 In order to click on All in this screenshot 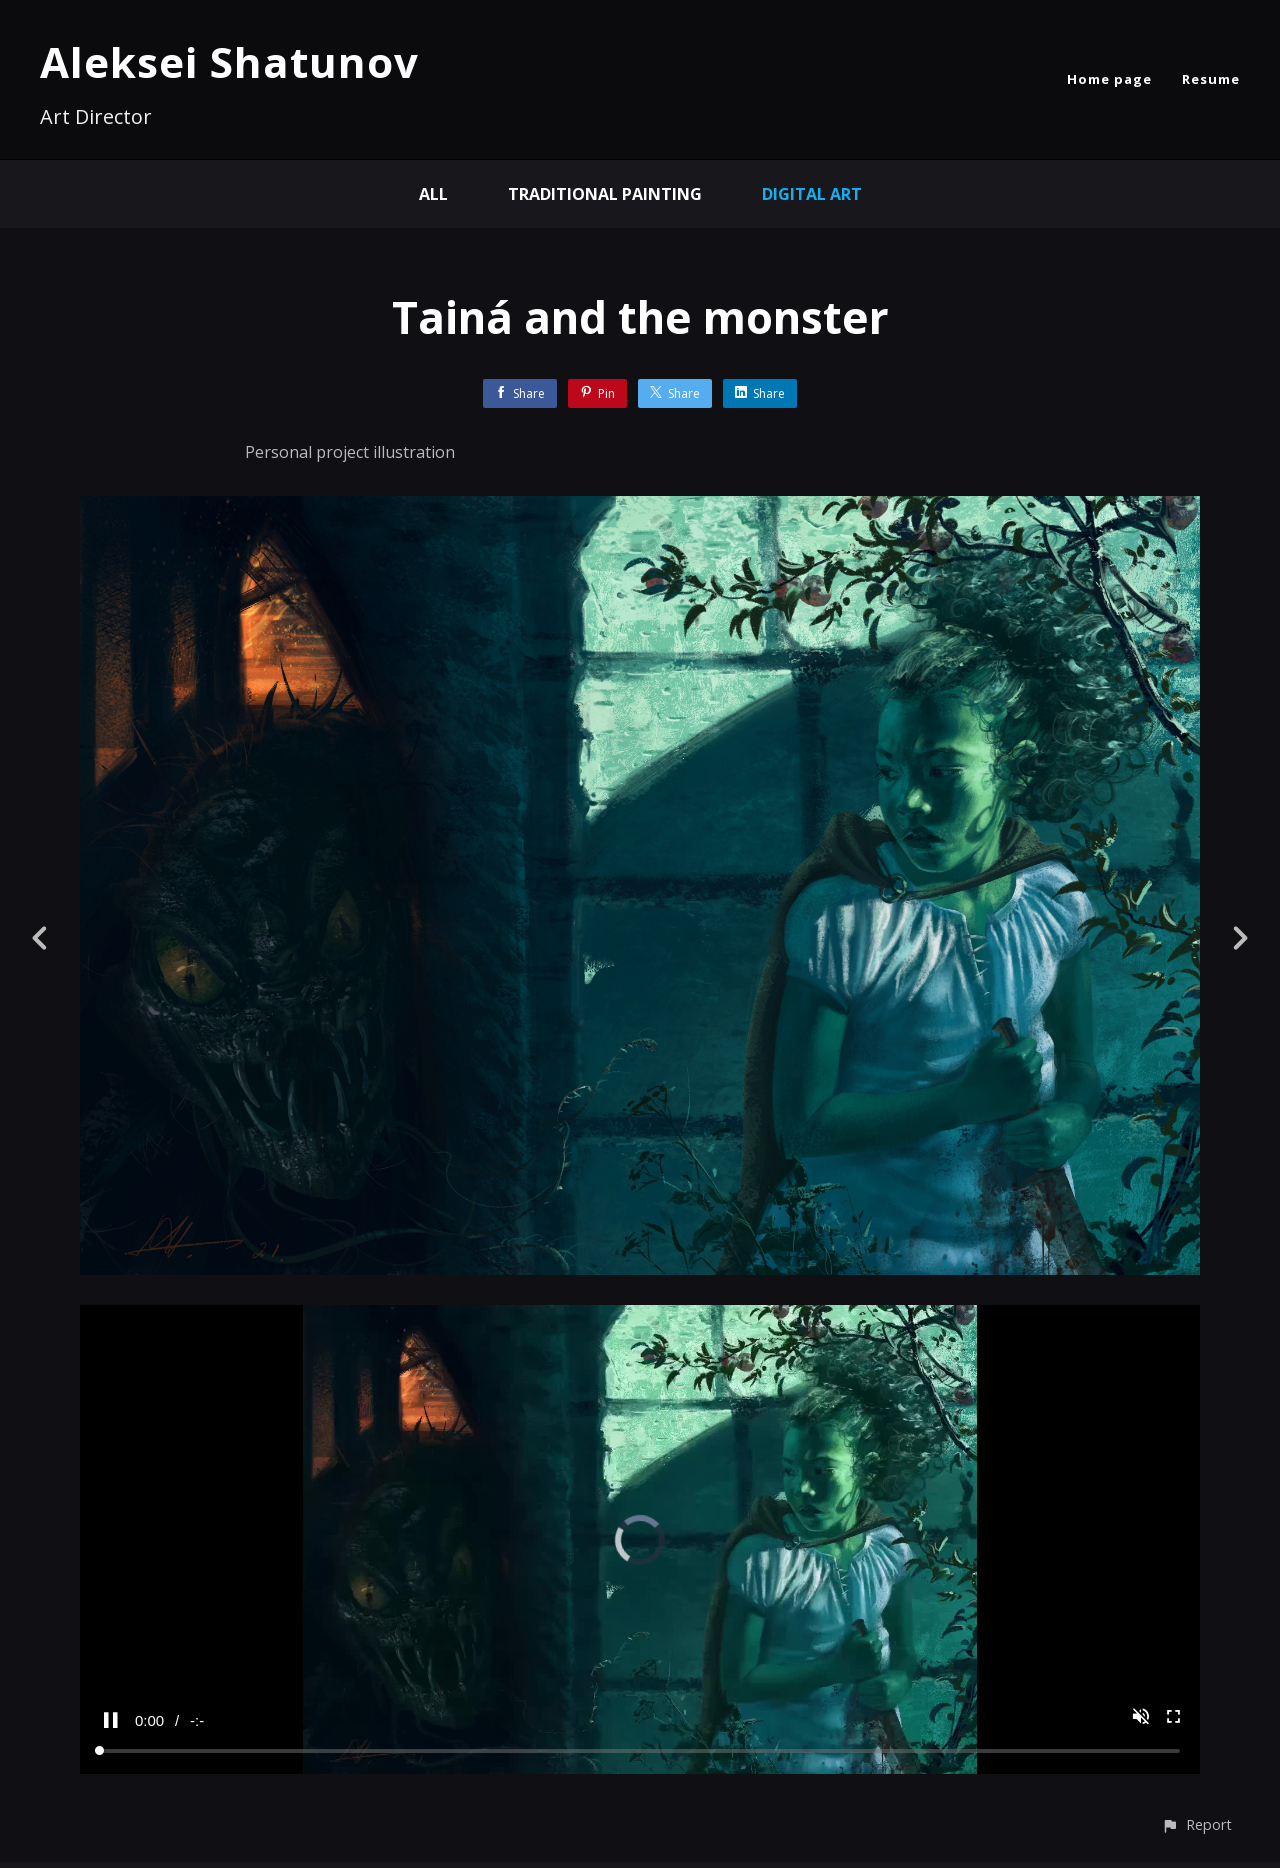, I will do `click(433, 194)`.